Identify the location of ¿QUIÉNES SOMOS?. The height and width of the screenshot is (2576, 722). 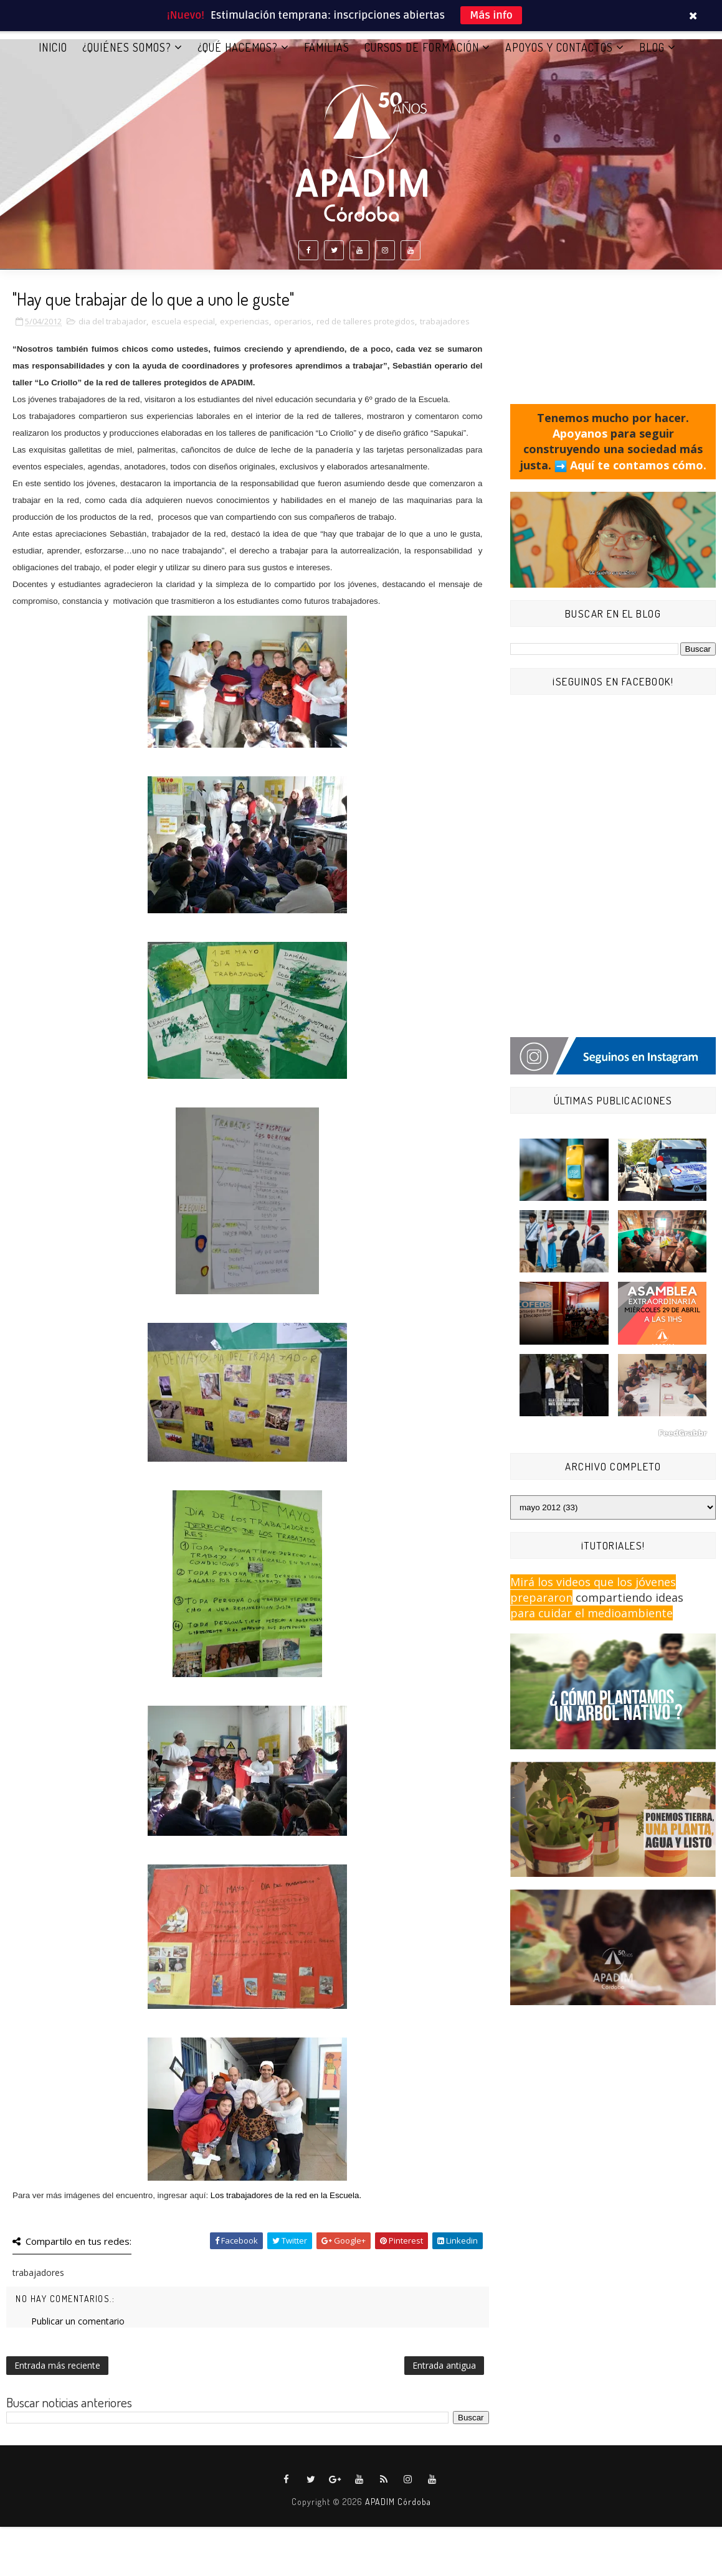
(126, 49).